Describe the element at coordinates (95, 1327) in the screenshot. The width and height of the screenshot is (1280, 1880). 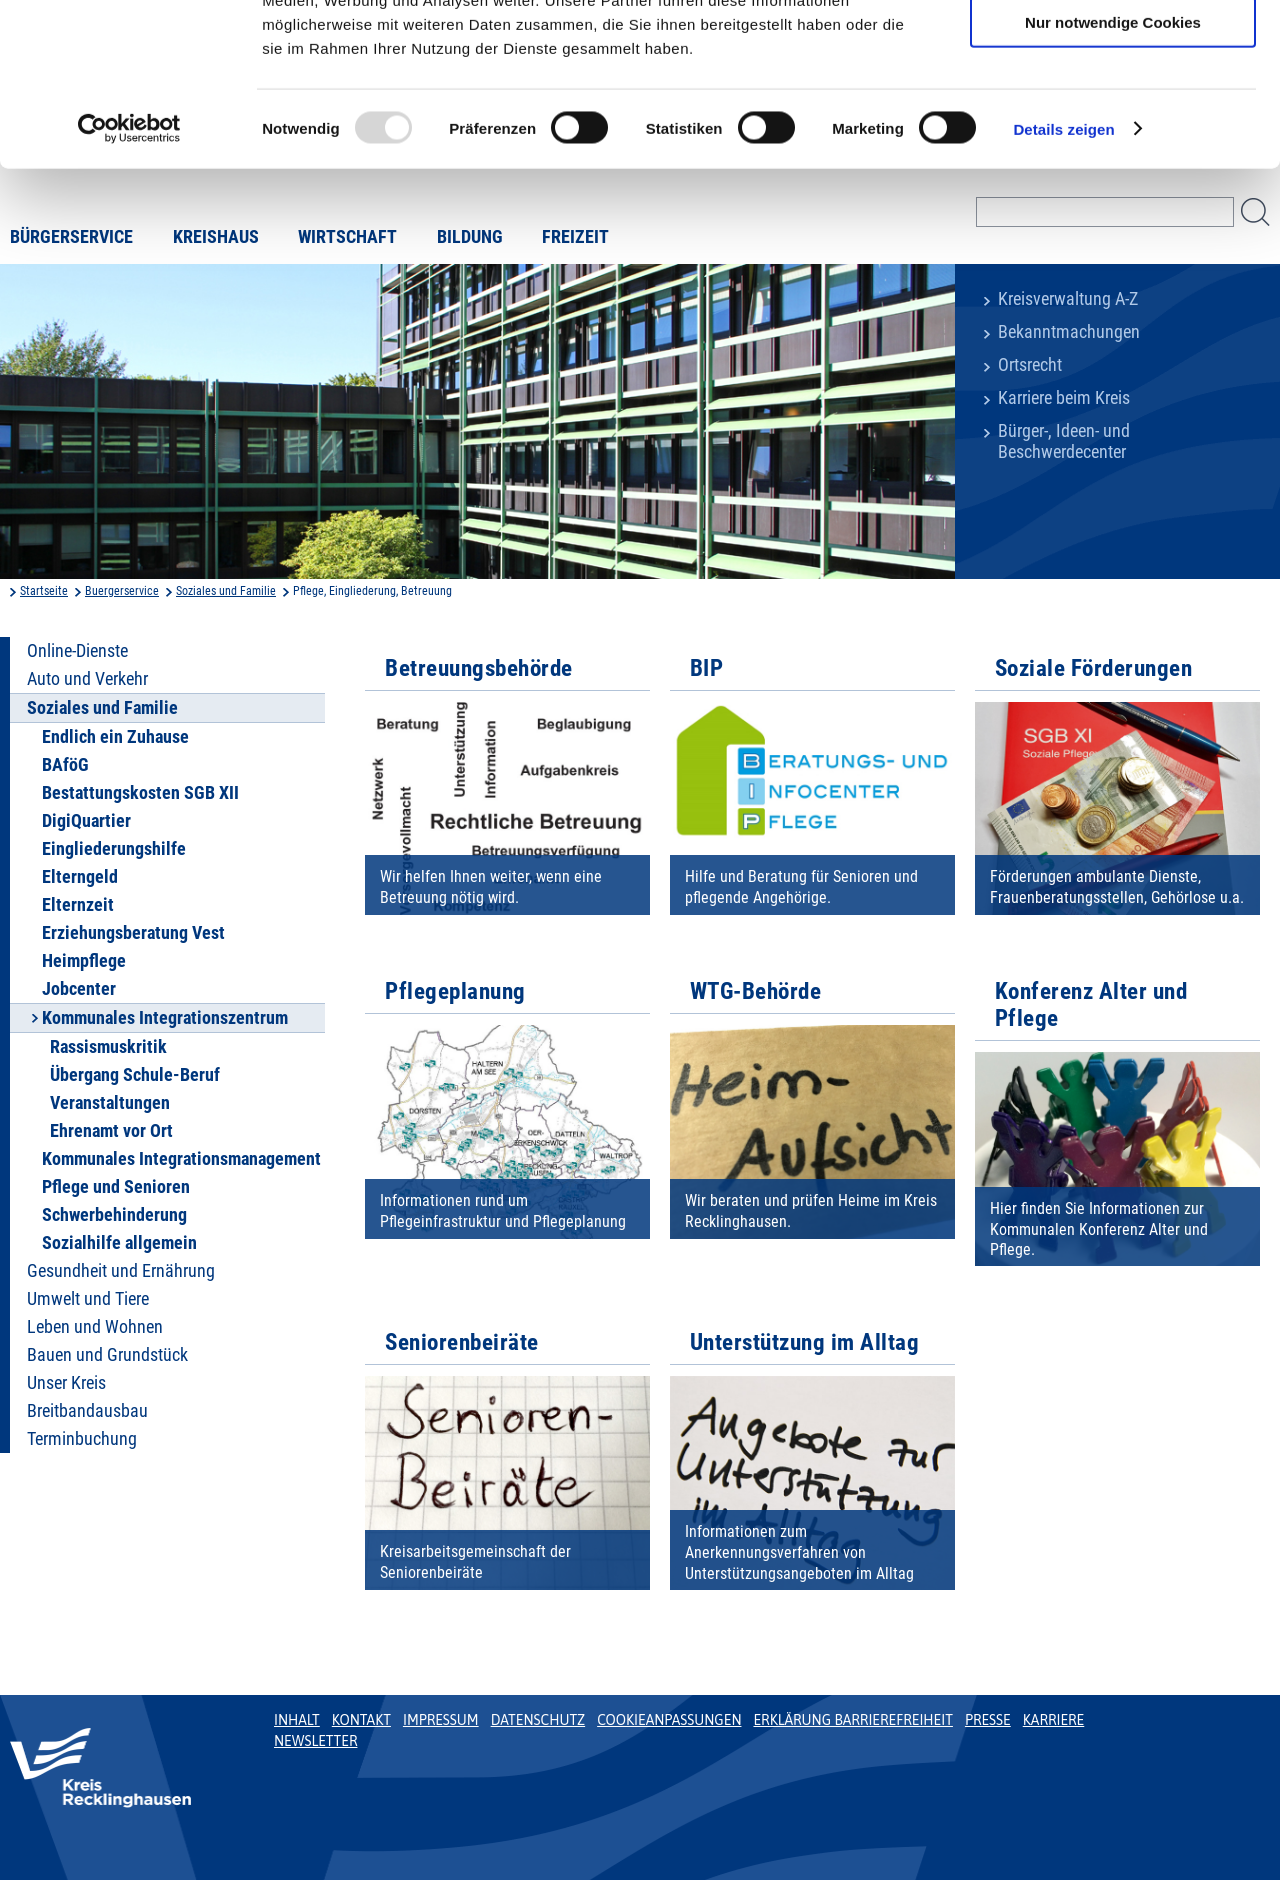
I see `Leben und Wohnen` at that location.